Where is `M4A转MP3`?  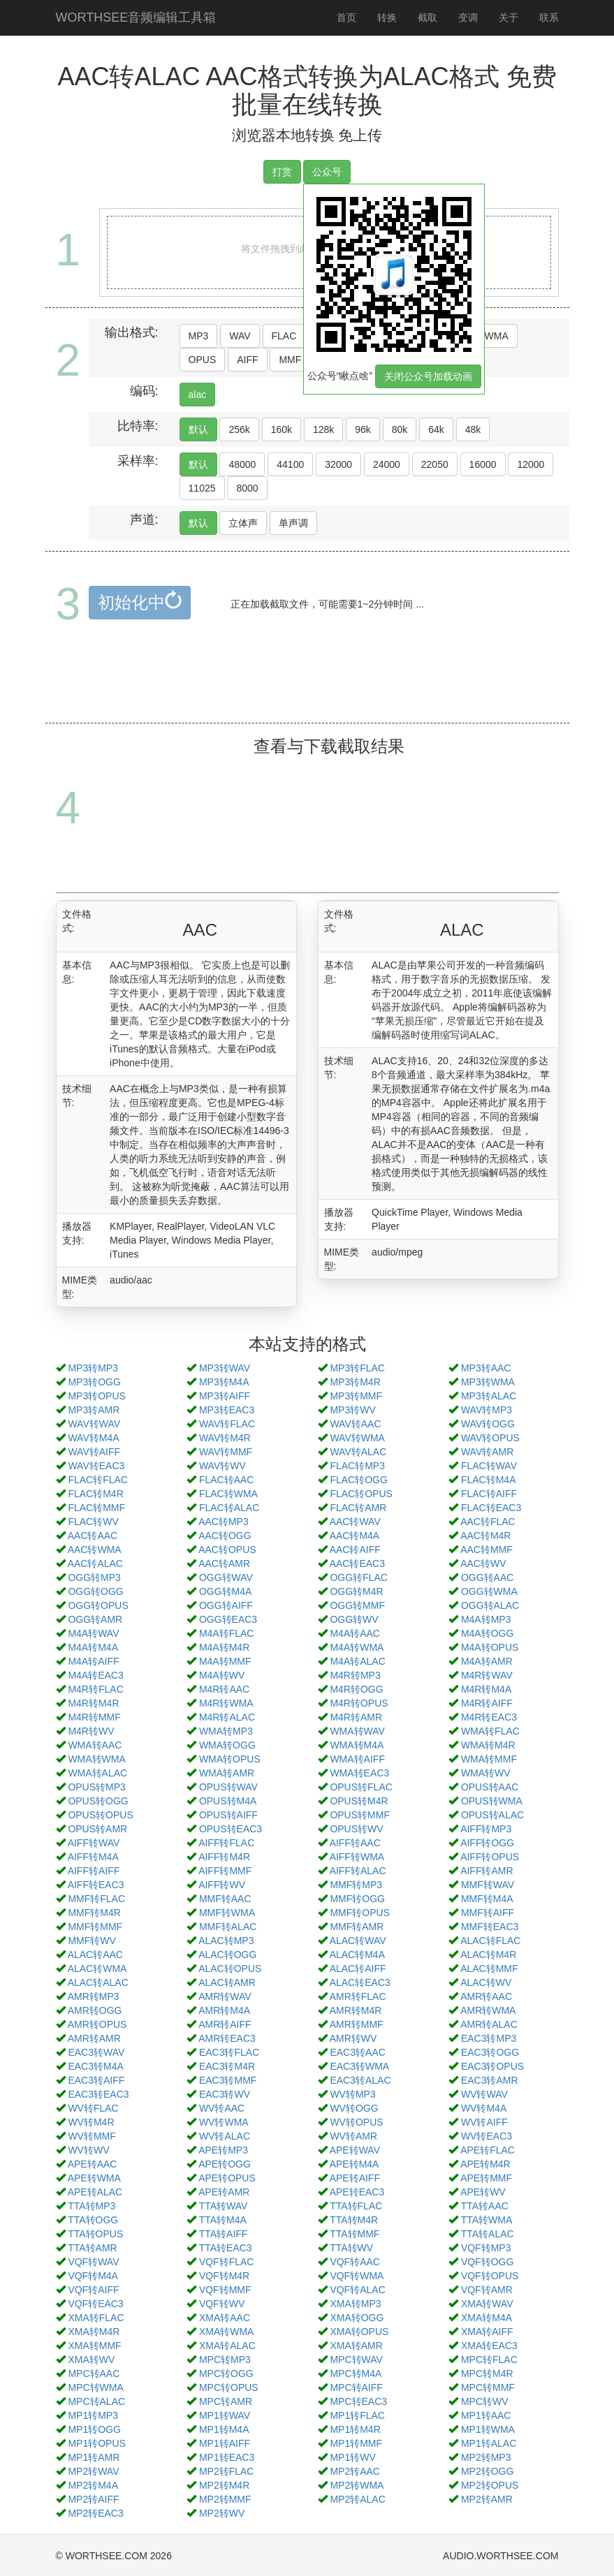
M4A转MP3 is located at coordinates (486, 1619).